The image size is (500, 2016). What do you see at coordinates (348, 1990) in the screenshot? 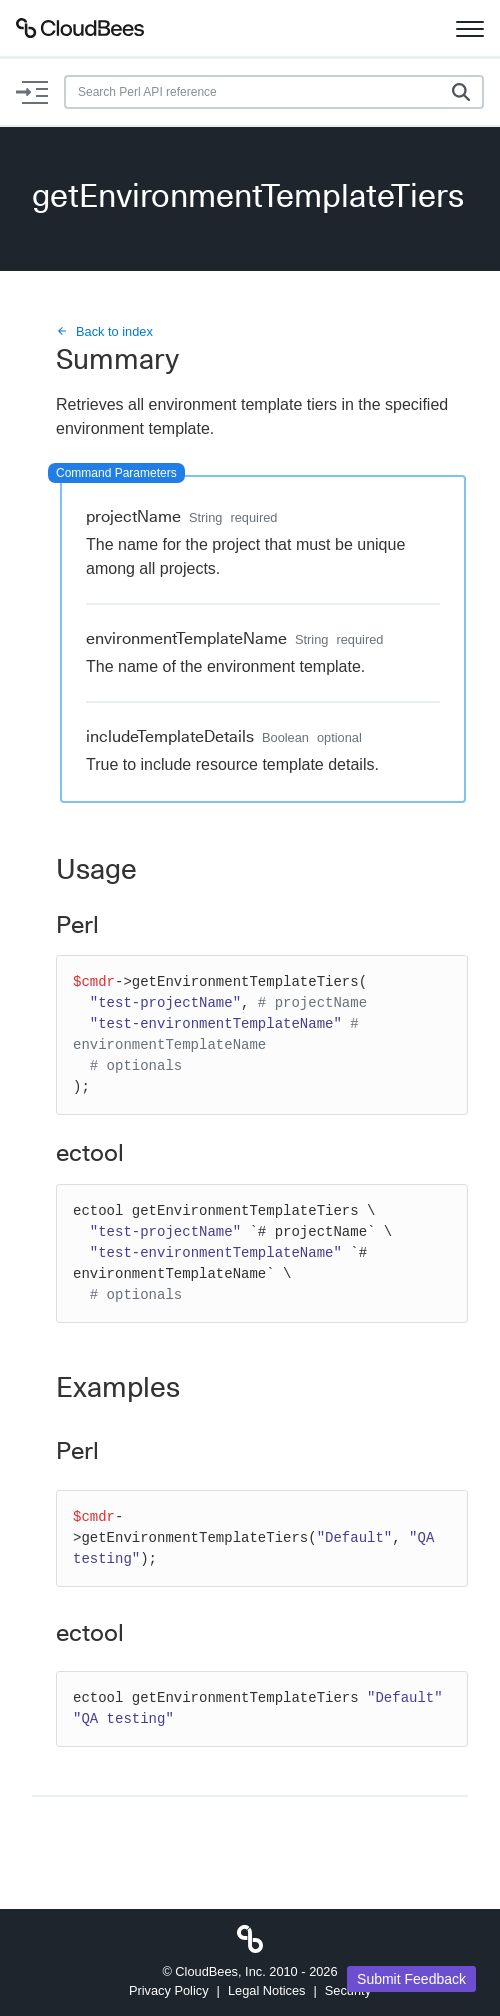
I see `Security` at bounding box center [348, 1990].